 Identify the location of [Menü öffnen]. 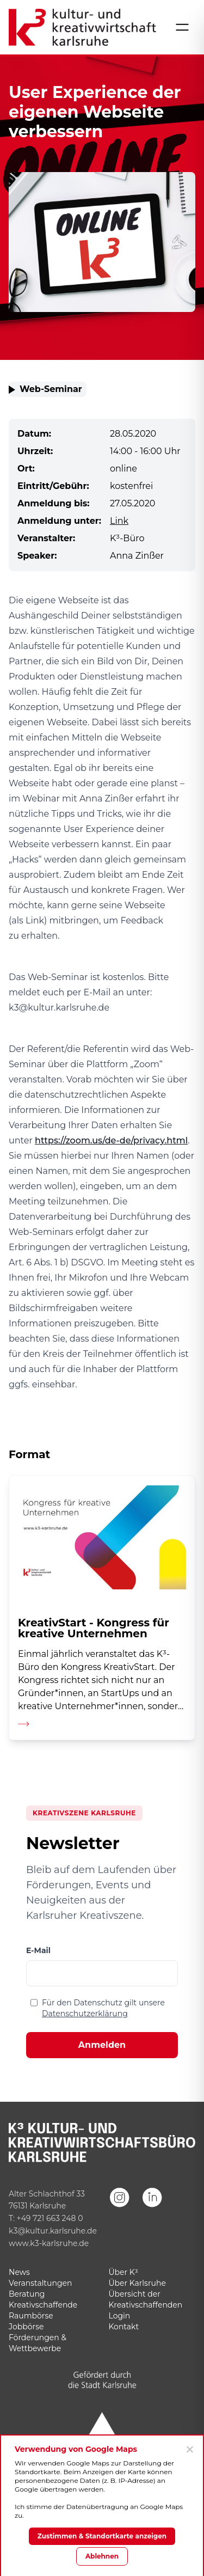
(182, 27).